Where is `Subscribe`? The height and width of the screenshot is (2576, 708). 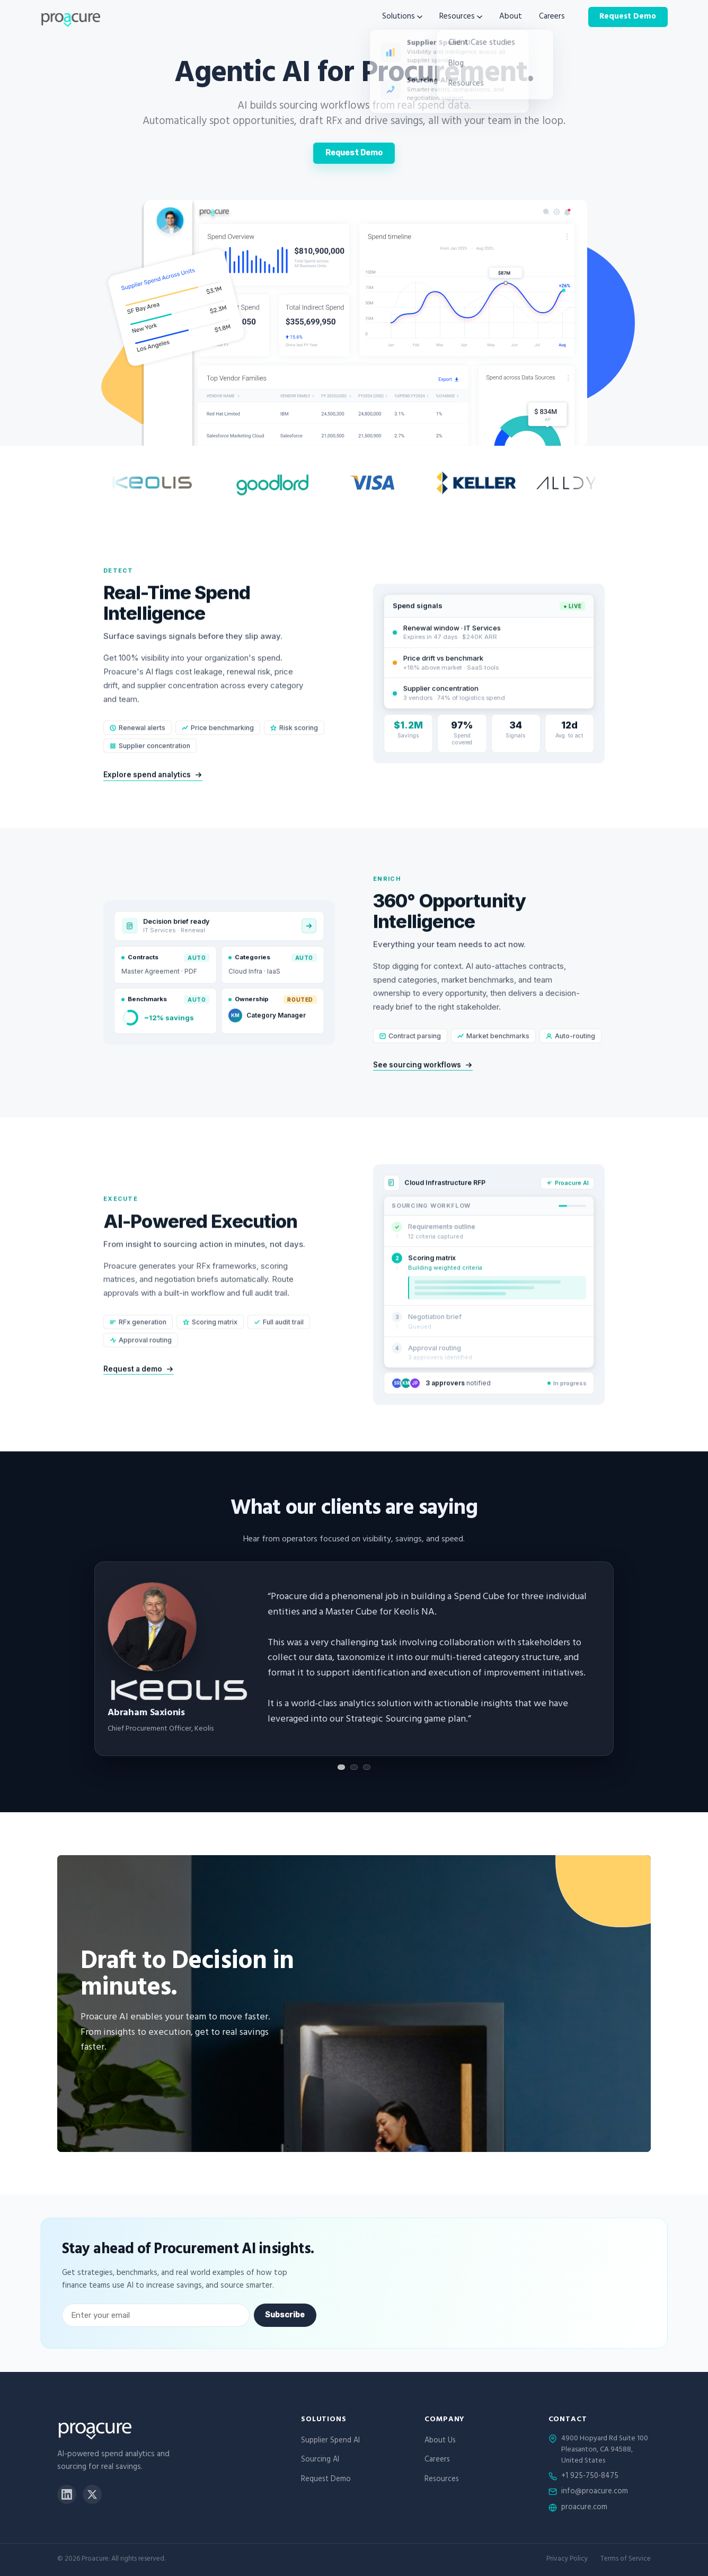 Subscribe is located at coordinates (285, 2314).